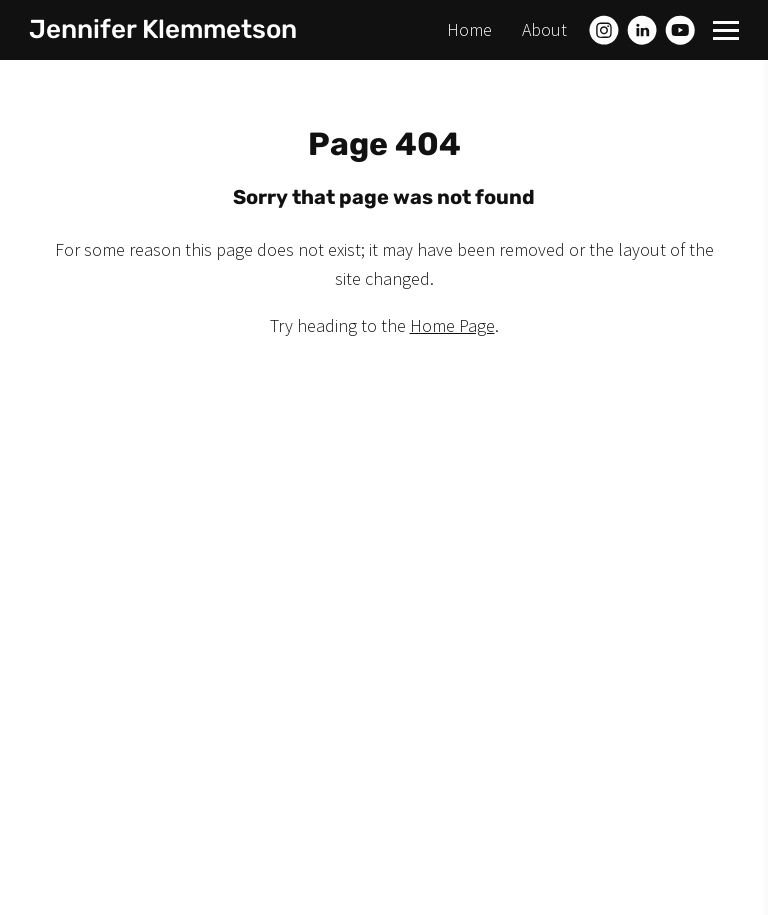  Describe the element at coordinates (163, 29) in the screenshot. I see `Jennifer Klemmetson` at that location.